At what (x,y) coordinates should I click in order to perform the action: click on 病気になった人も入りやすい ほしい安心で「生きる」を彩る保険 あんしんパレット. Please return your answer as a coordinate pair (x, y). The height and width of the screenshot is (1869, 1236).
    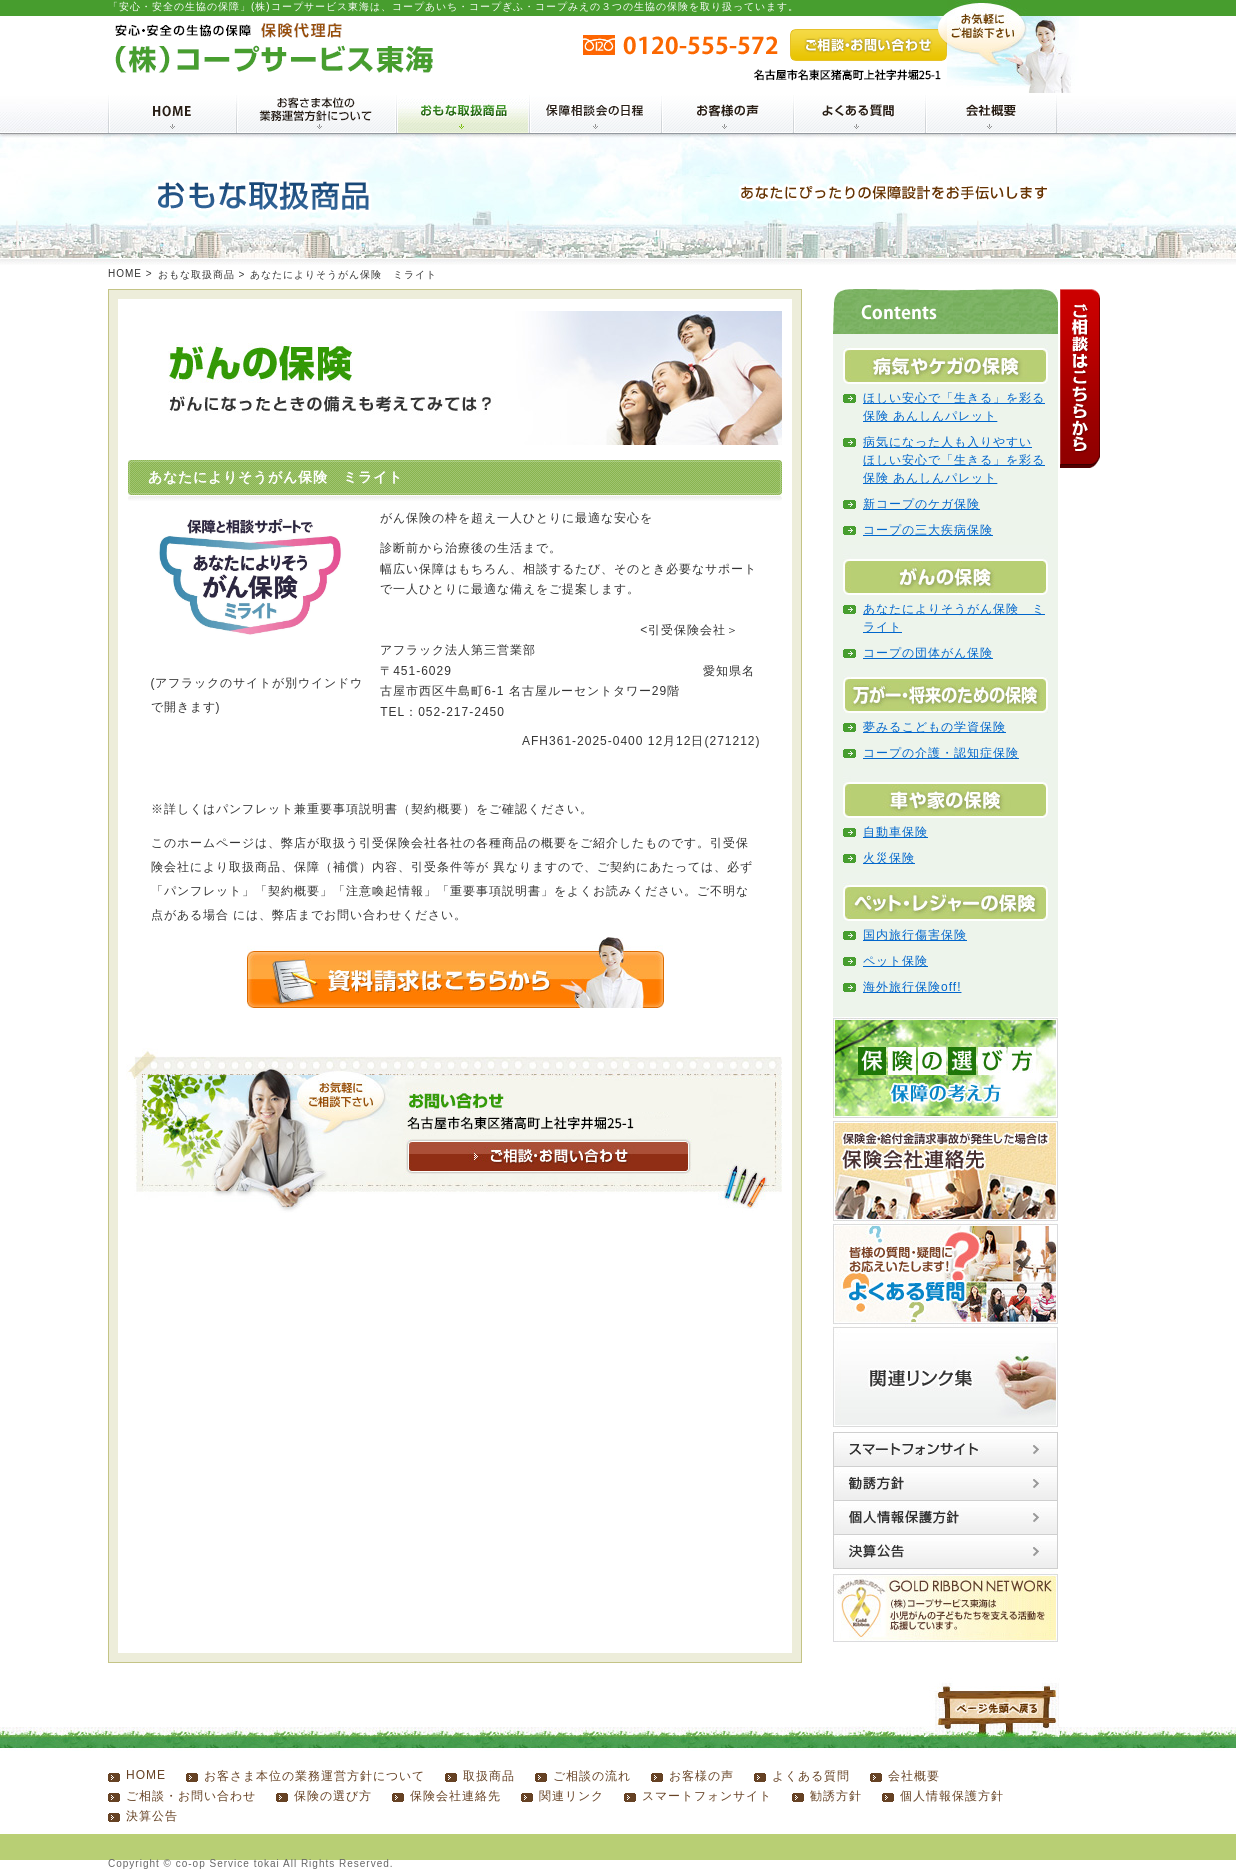
    Looking at the image, I should click on (954, 460).